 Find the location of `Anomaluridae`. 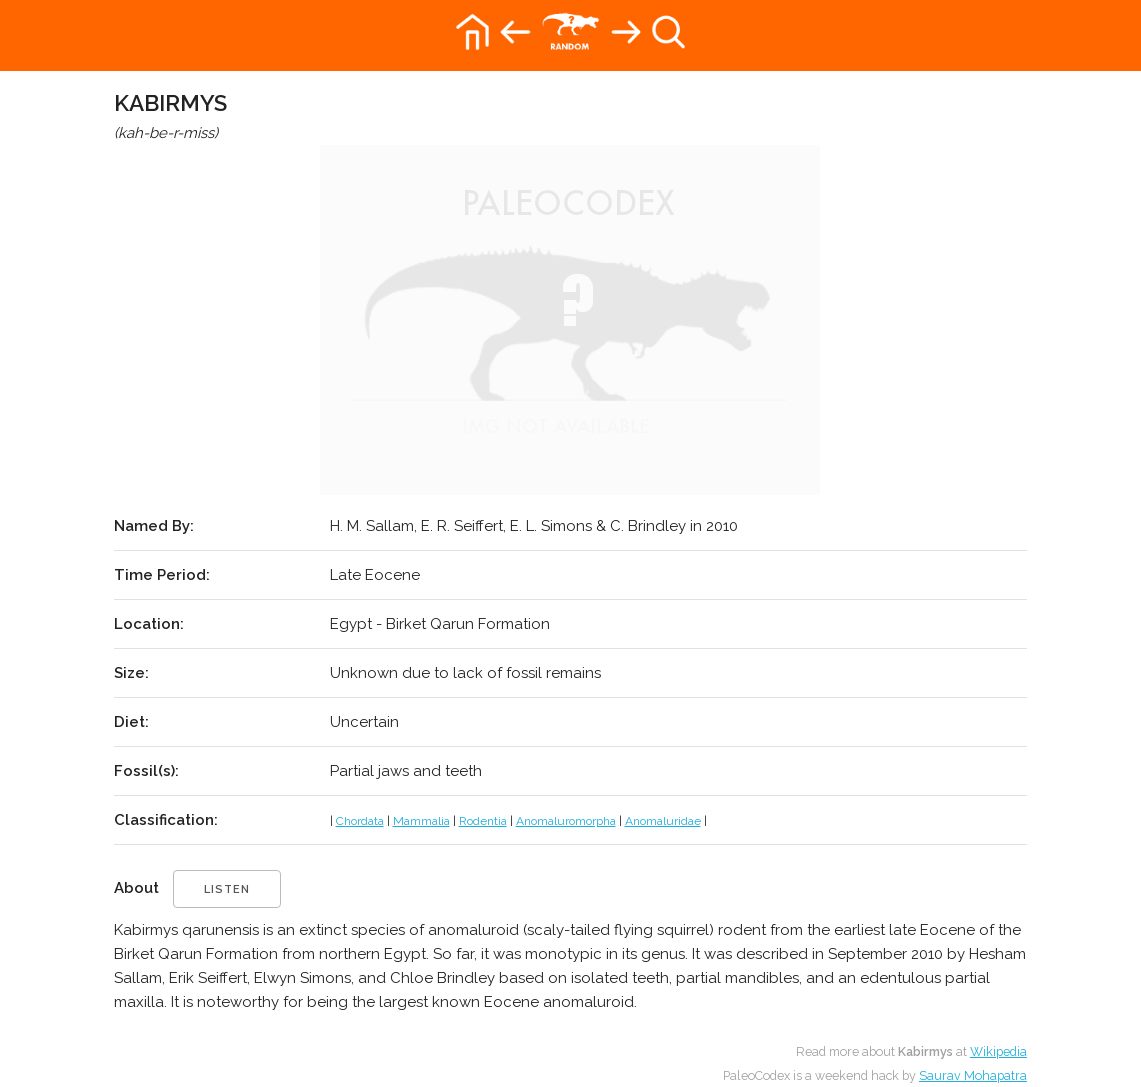

Anomaluridae is located at coordinates (663, 821).